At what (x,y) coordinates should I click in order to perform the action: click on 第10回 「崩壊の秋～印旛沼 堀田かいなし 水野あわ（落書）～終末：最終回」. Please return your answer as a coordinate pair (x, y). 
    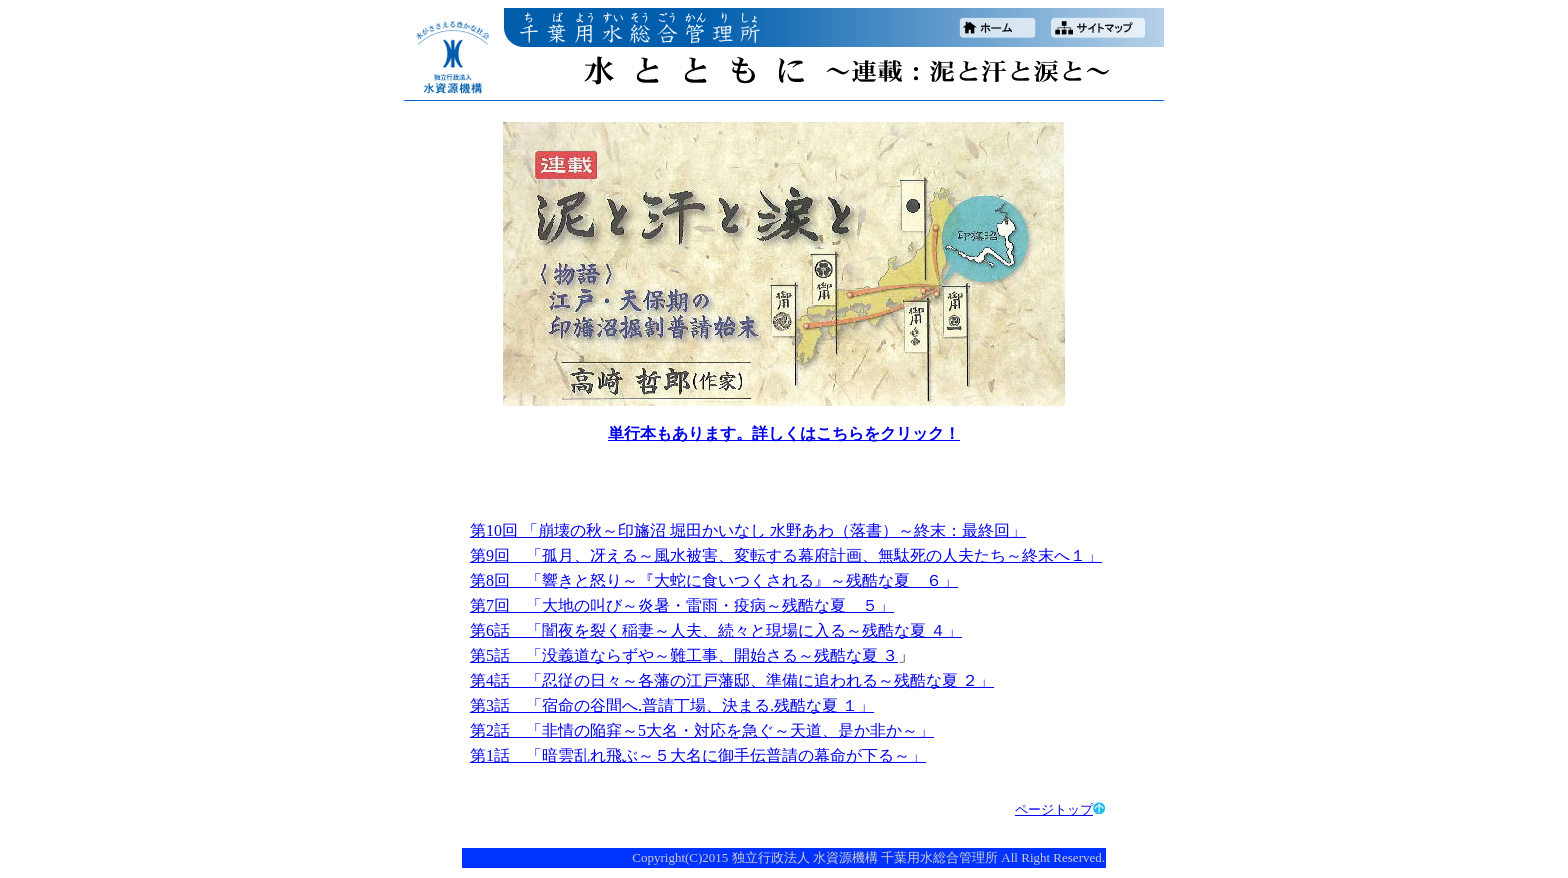
    Looking at the image, I should click on (748, 530).